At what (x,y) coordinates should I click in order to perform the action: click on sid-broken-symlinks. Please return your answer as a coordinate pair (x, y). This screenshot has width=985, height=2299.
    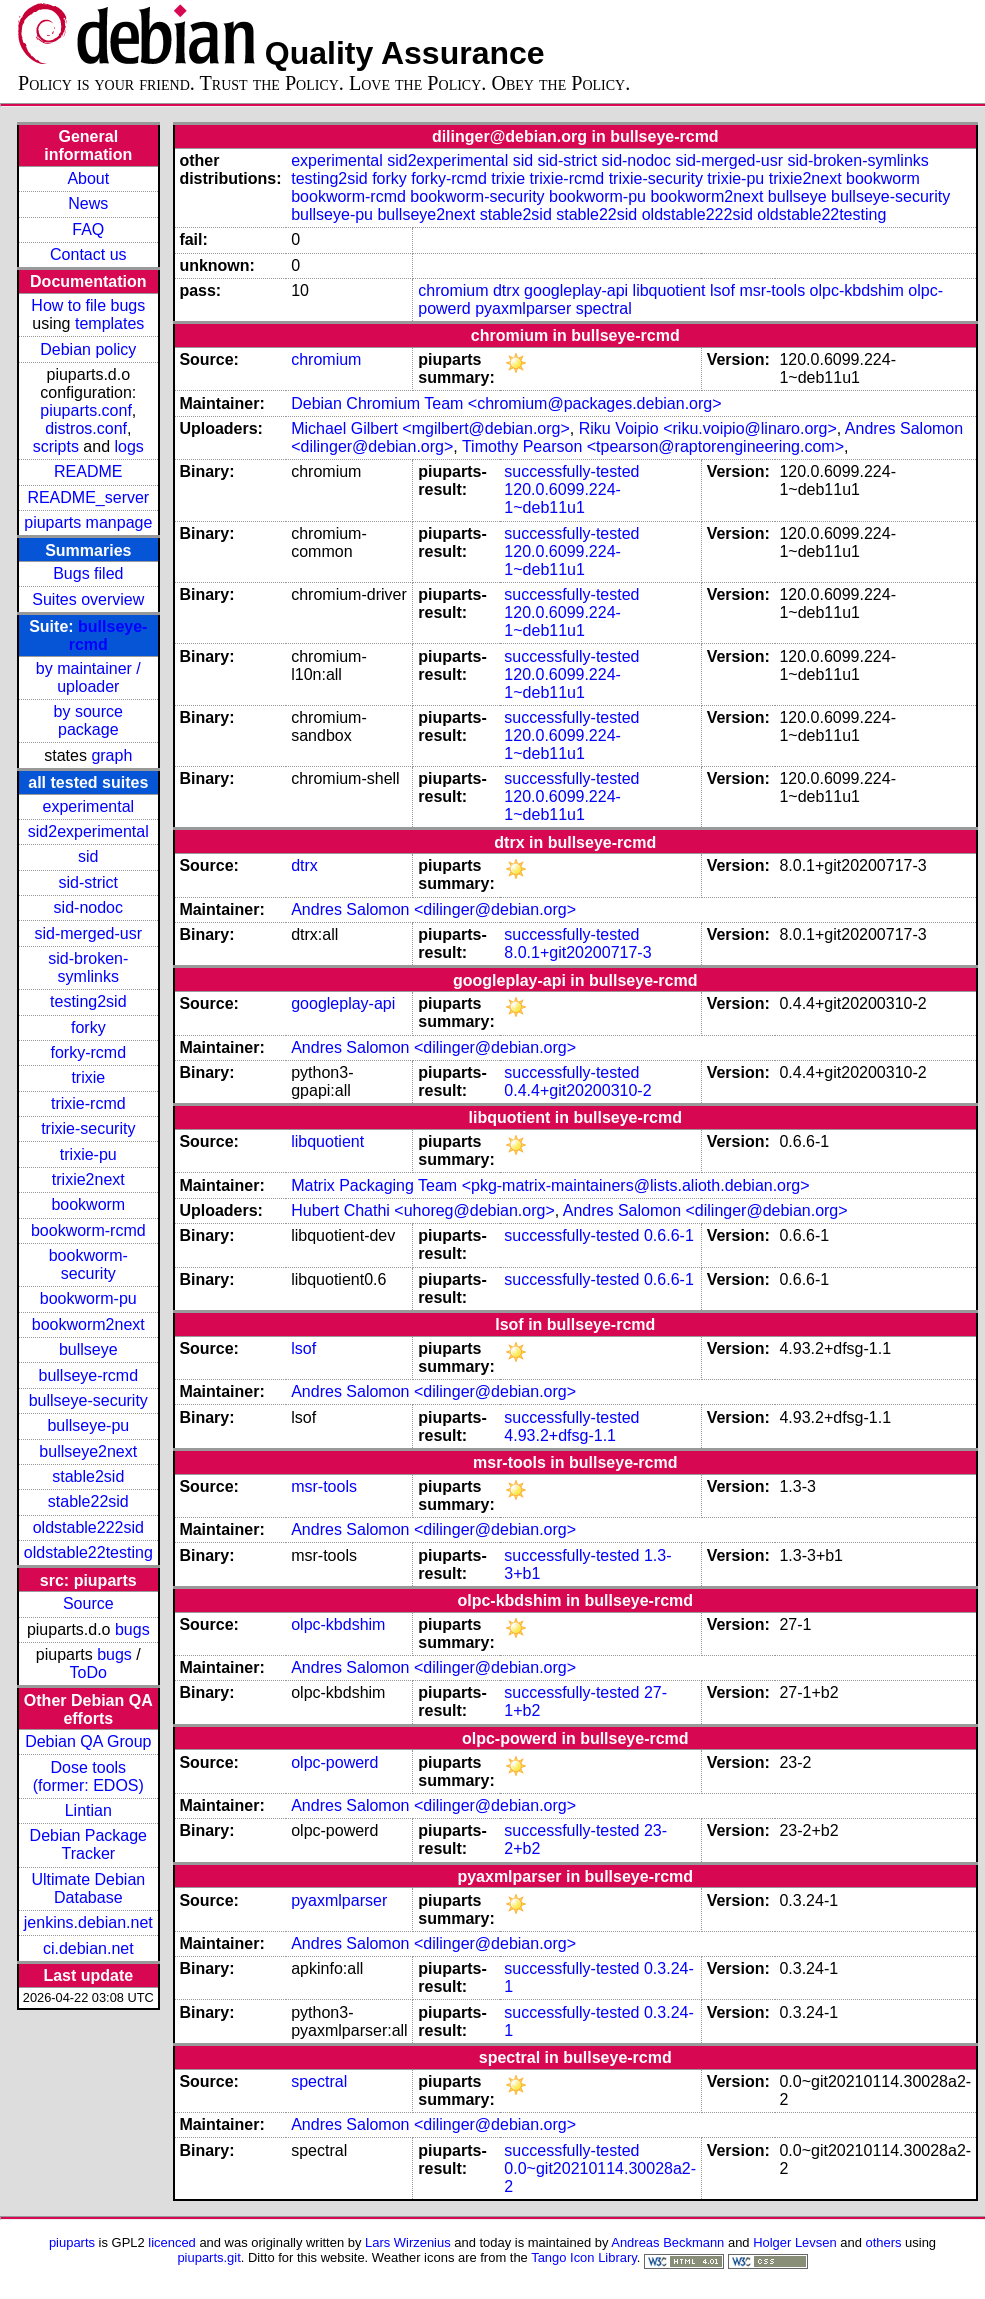
    Looking at the image, I should click on (88, 967).